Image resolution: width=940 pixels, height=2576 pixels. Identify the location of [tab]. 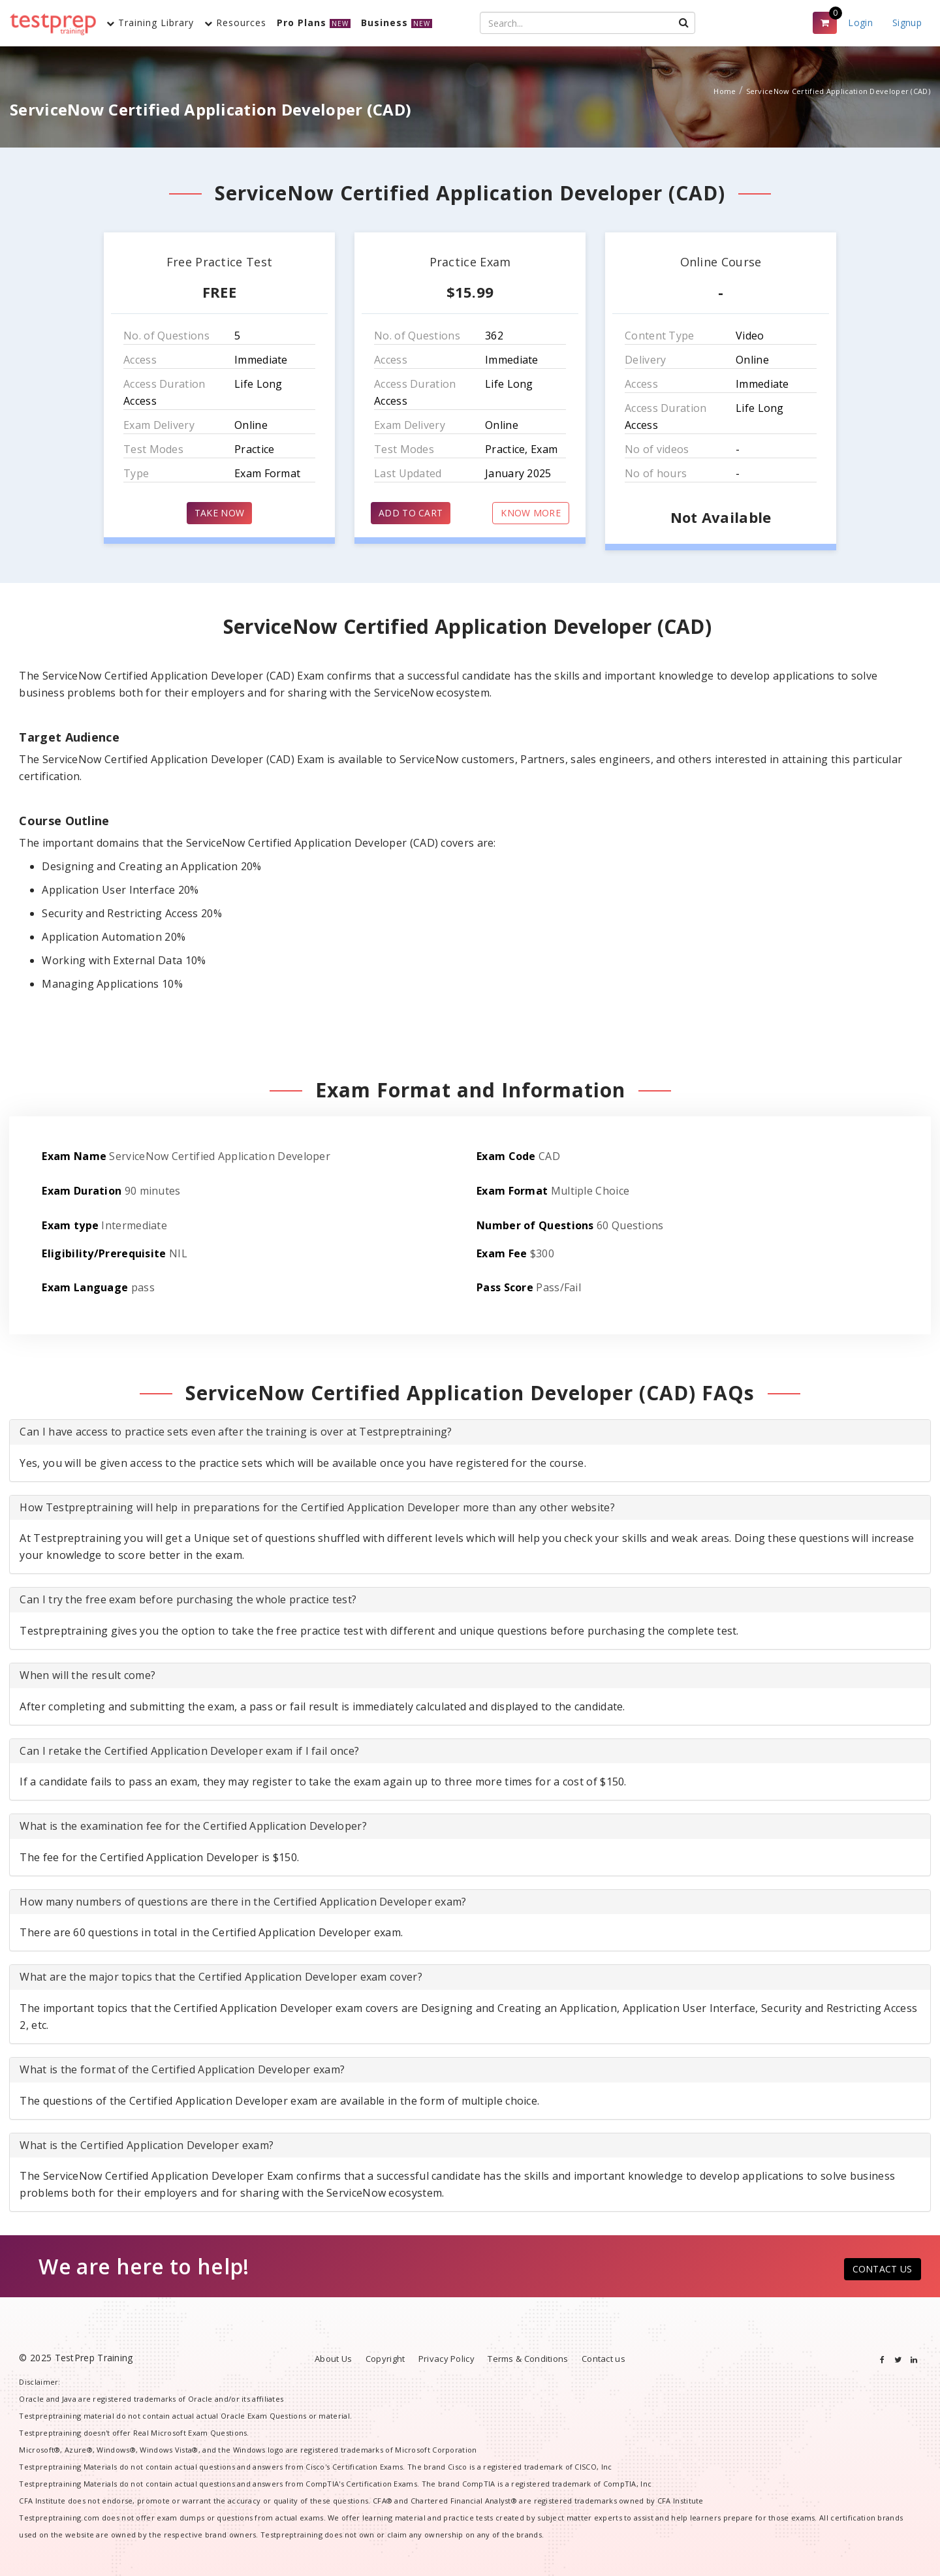
(470, 1432).